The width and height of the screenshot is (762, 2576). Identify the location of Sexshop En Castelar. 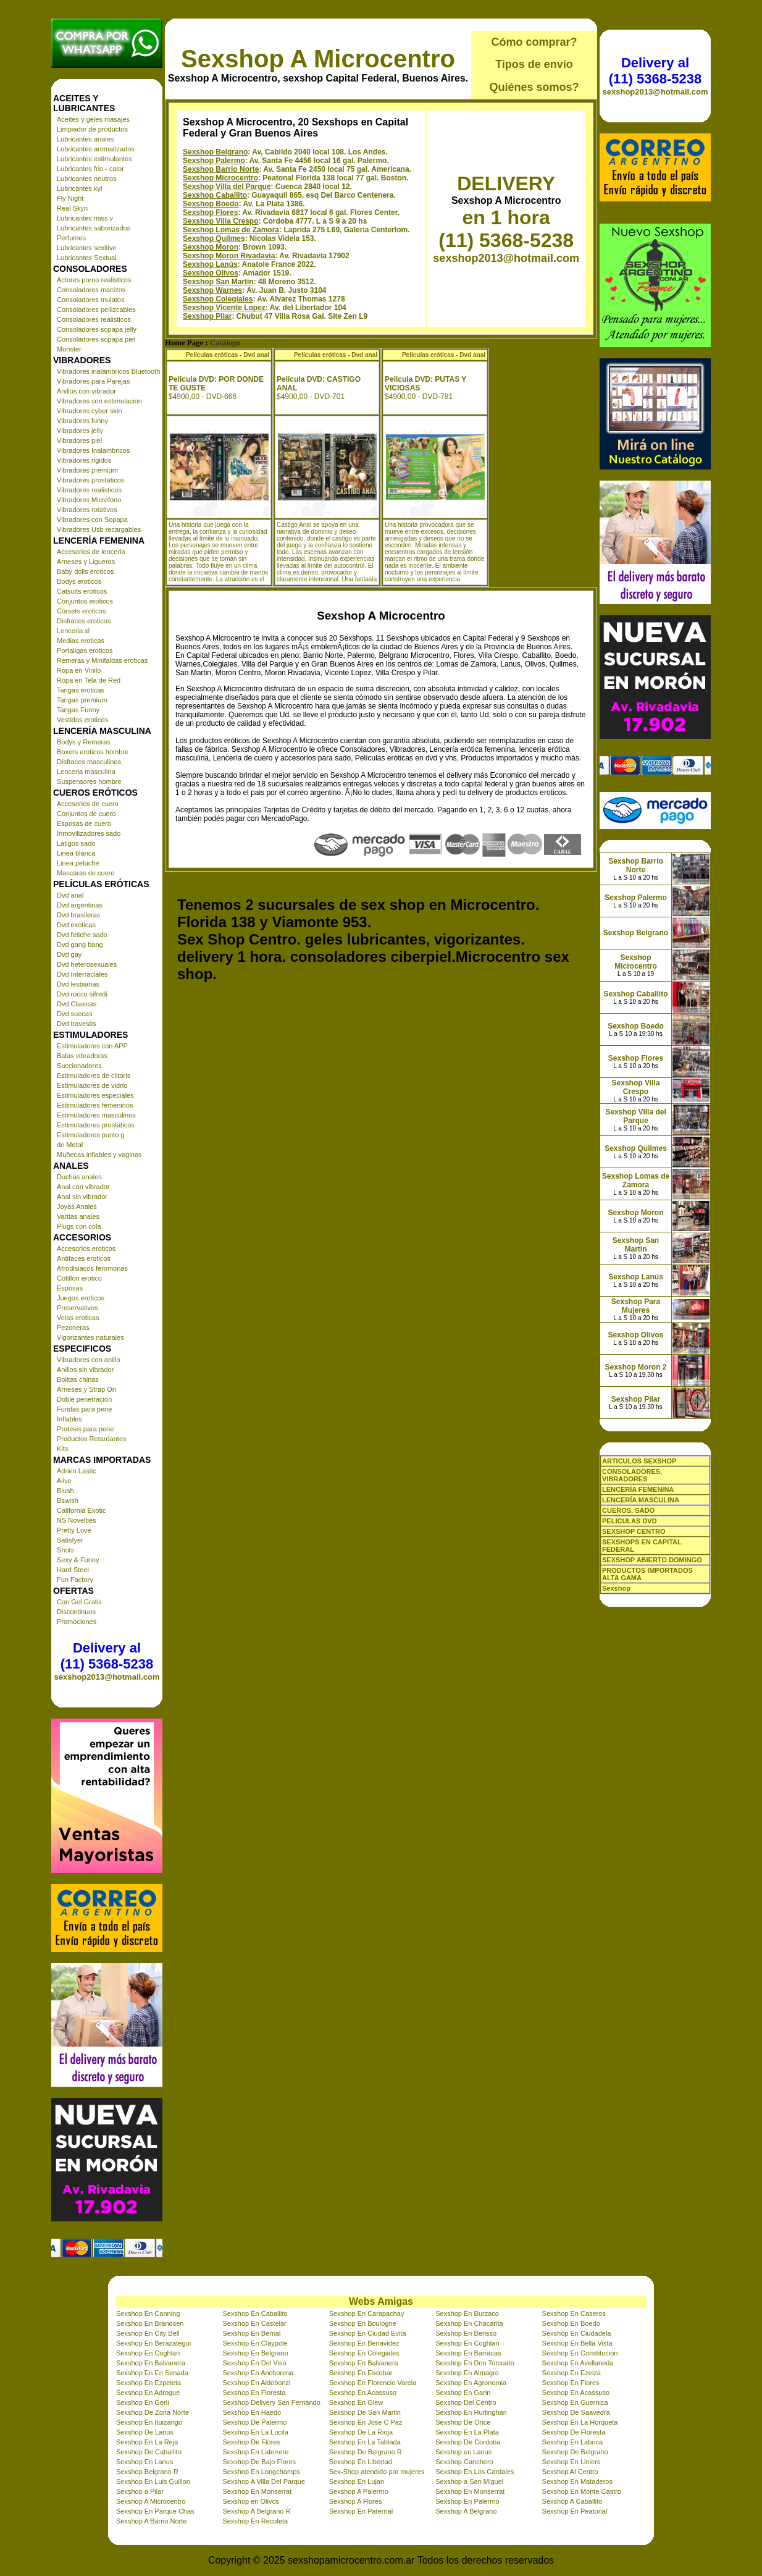
(254, 2323).